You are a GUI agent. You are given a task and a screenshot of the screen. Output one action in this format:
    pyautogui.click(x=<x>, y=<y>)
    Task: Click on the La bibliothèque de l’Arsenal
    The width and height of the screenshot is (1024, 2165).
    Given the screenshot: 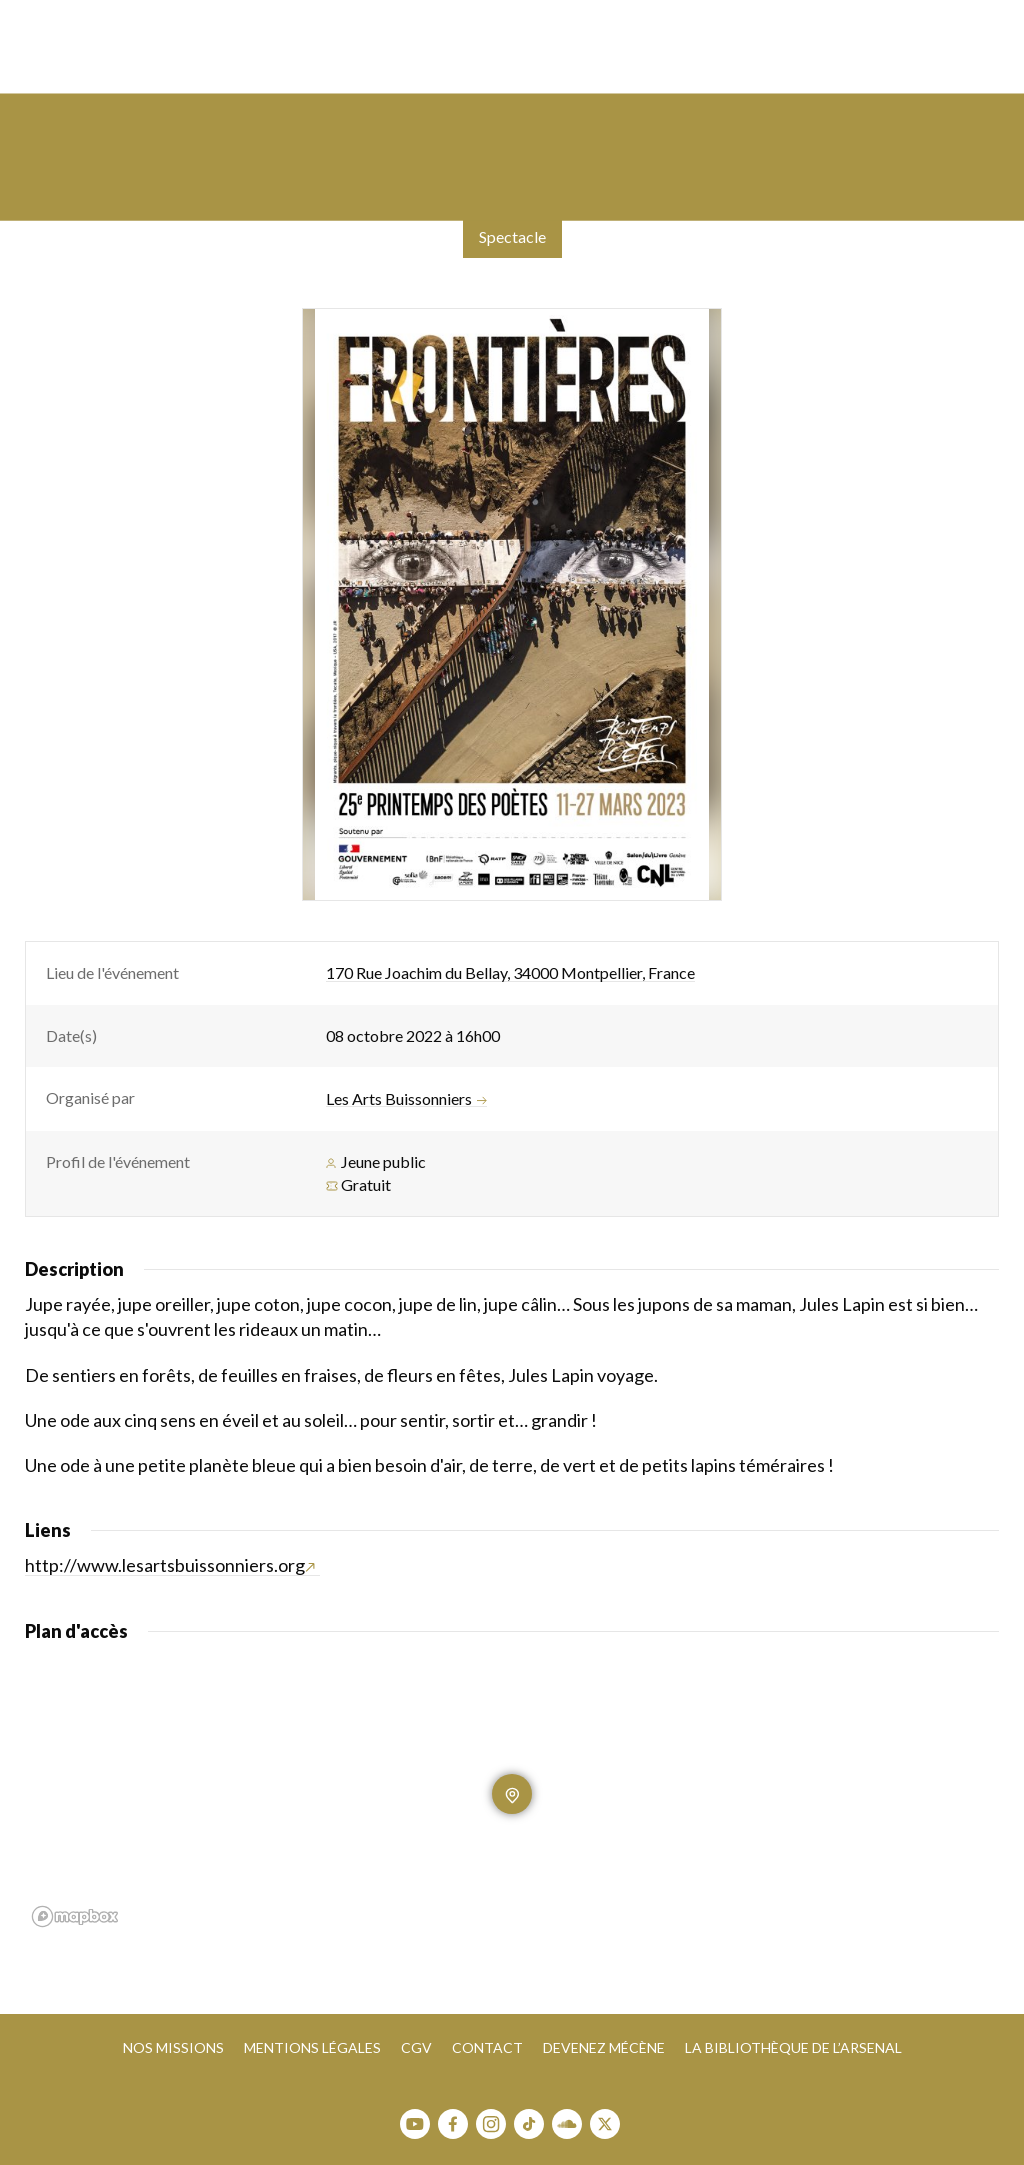 What is the action you would take?
    pyautogui.click(x=793, y=2047)
    